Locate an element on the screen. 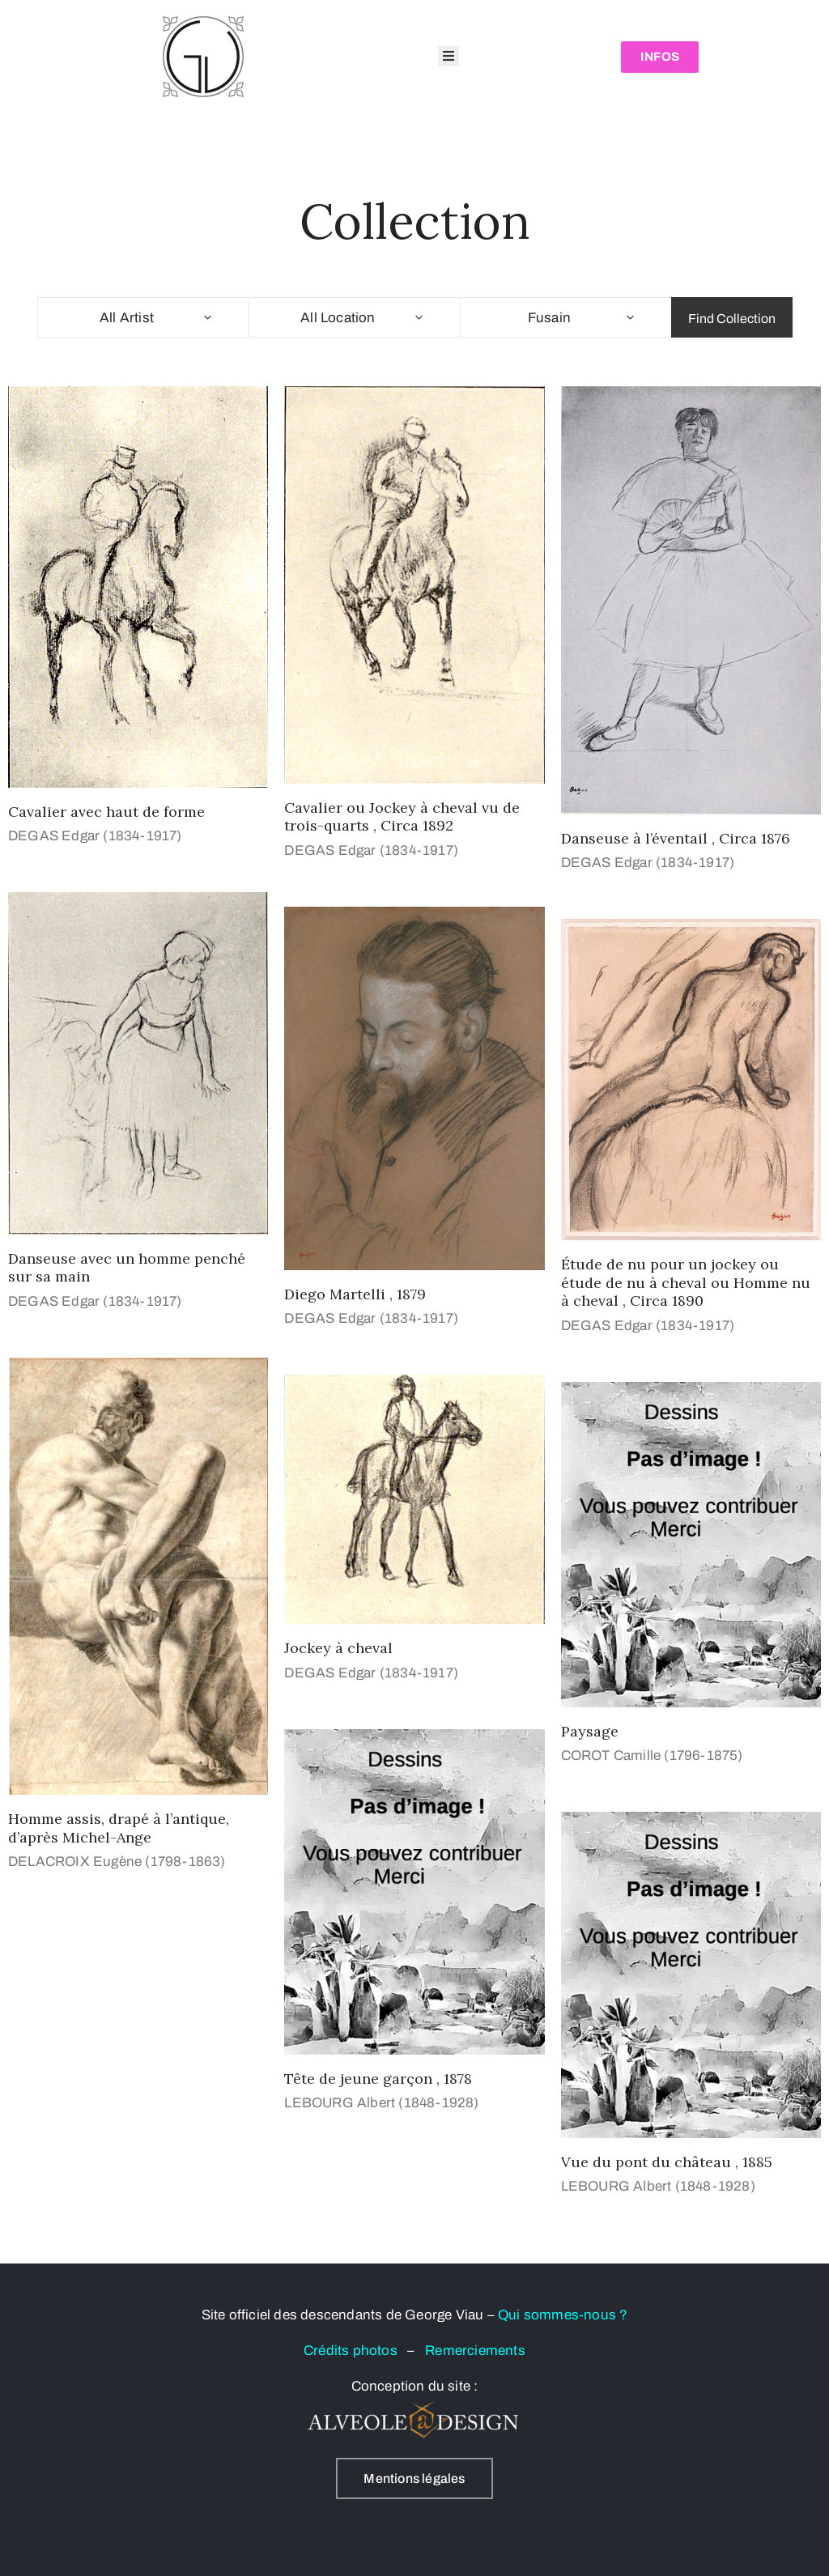 This screenshot has height=2576, width=829. Qui sommes-nous ? is located at coordinates (562, 2315).